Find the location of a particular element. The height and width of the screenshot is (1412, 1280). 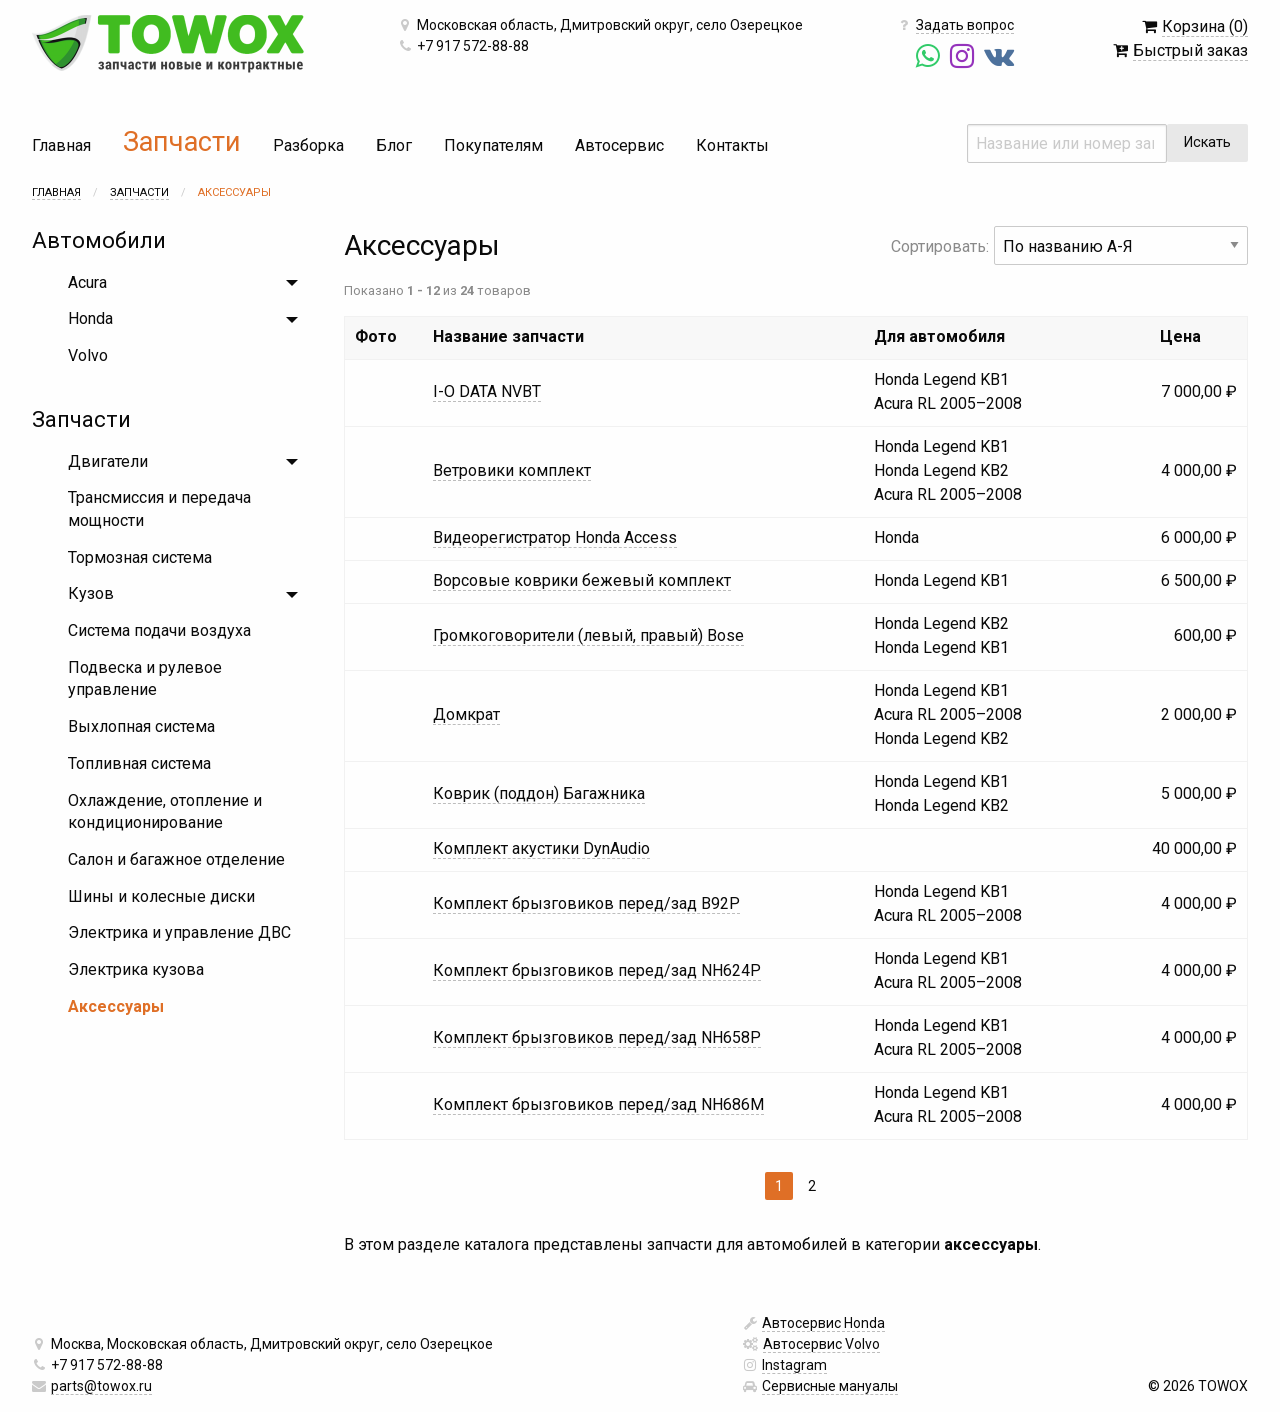

Громкоговорители (левый, правый) Bose is located at coordinates (588, 635).